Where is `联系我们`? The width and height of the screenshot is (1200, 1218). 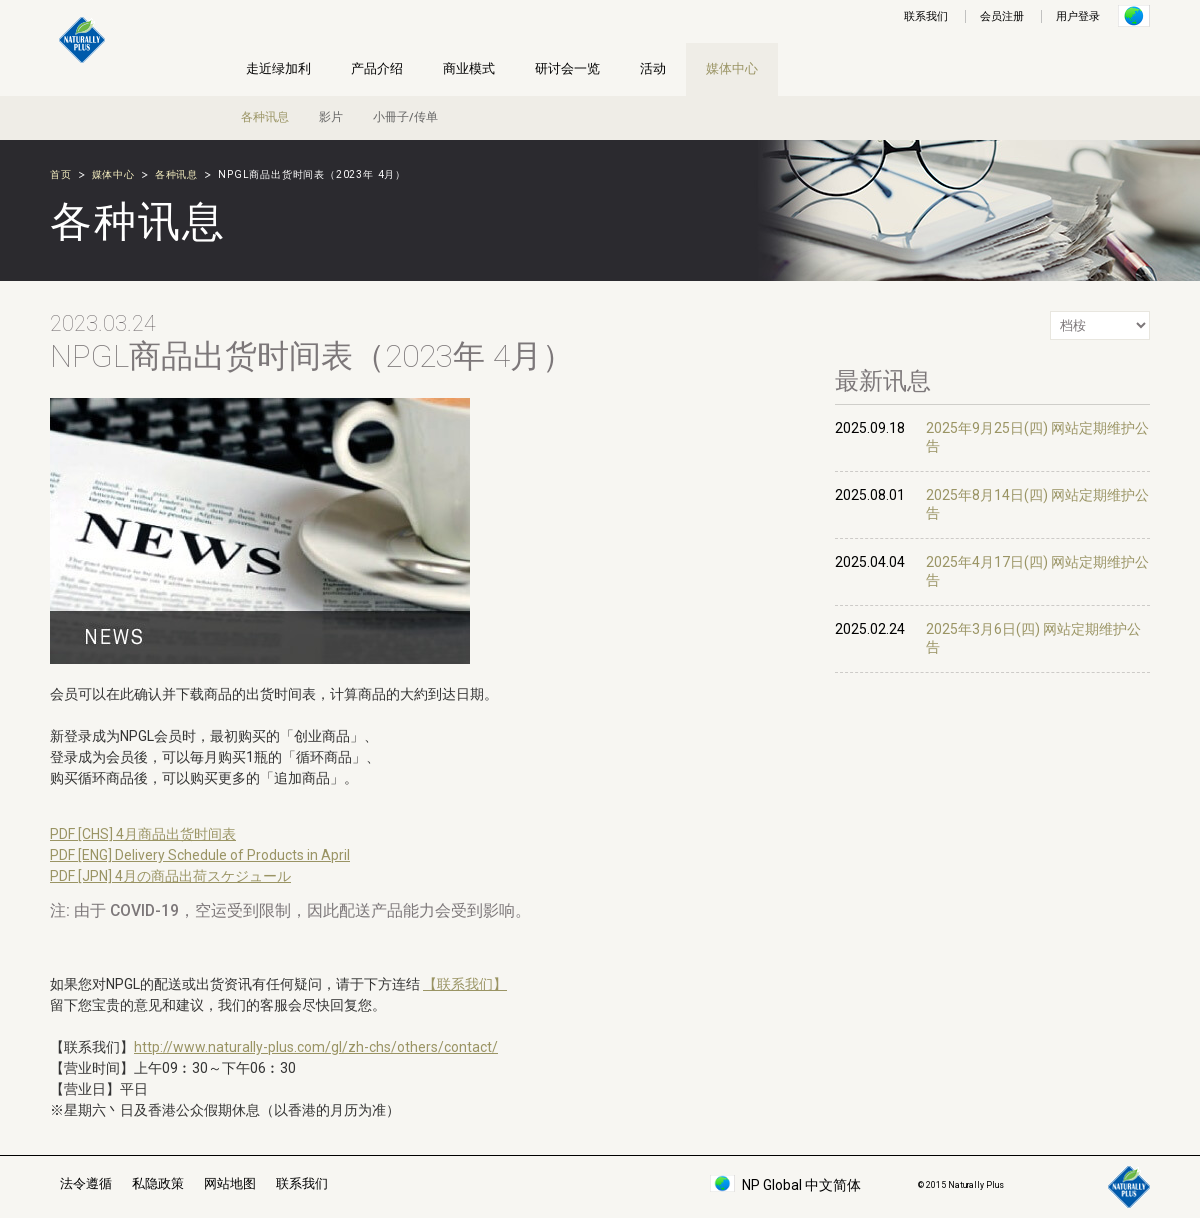 联系我们 is located at coordinates (926, 16).